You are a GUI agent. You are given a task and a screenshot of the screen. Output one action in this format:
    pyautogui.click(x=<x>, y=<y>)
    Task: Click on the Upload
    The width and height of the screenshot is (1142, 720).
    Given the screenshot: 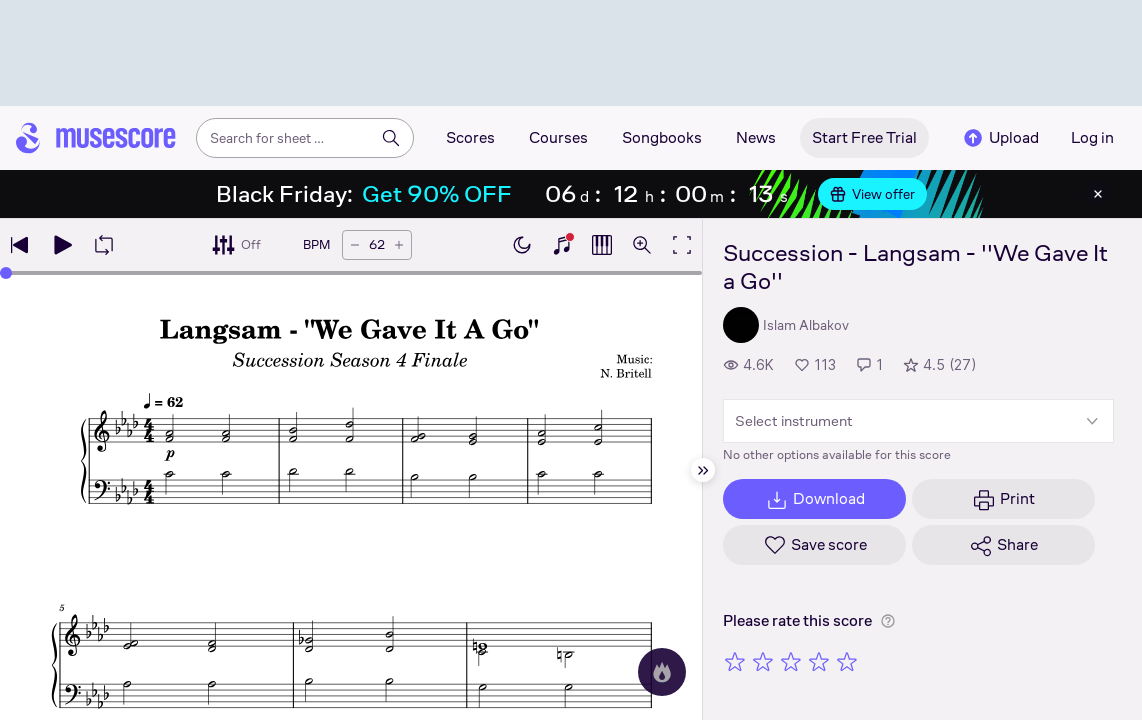 What is the action you would take?
    pyautogui.click(x=1000, y=138)
    